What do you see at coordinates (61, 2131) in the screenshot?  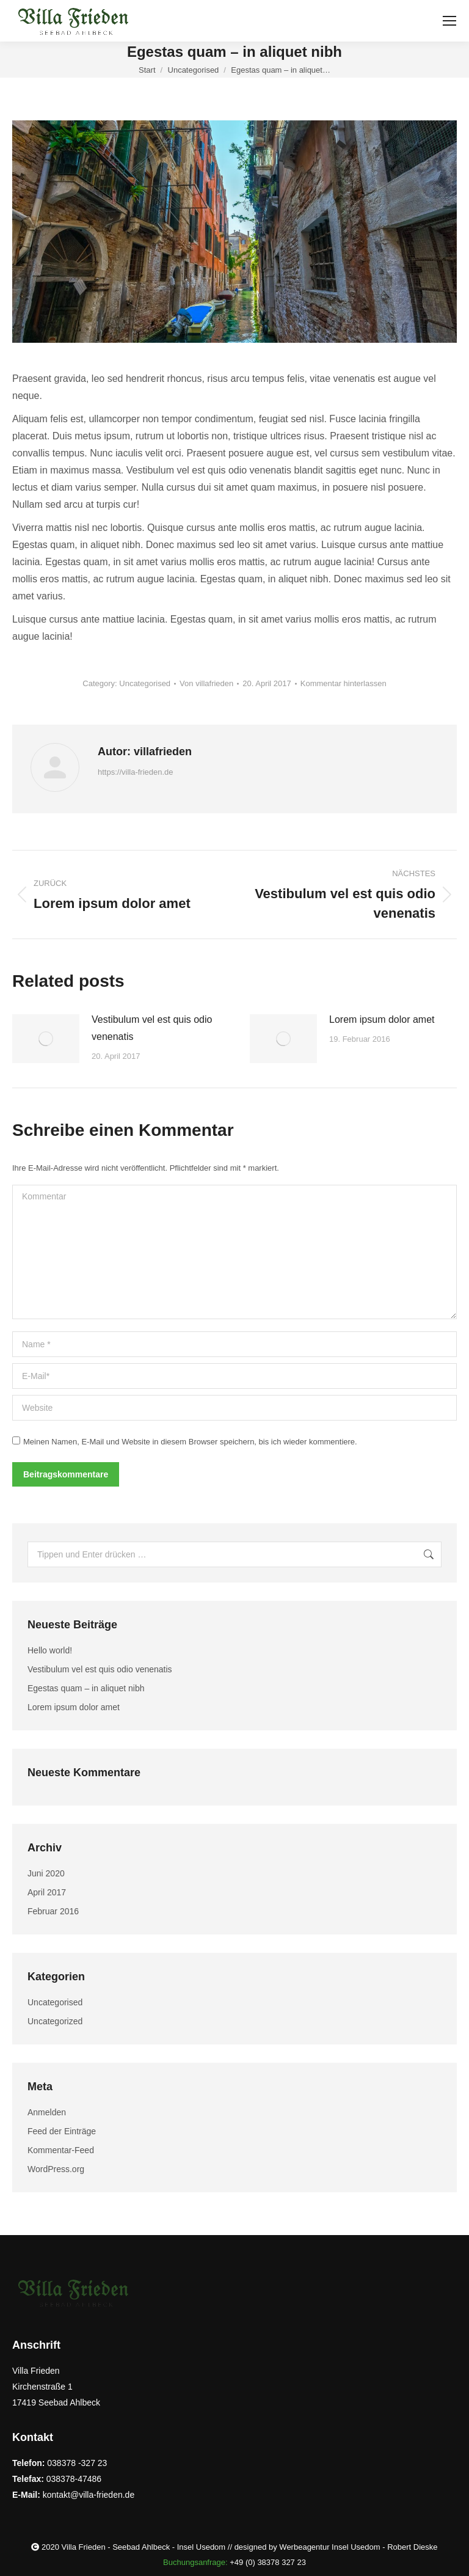 I see `Feed der Einträge` at bounding box center [61, 2131].